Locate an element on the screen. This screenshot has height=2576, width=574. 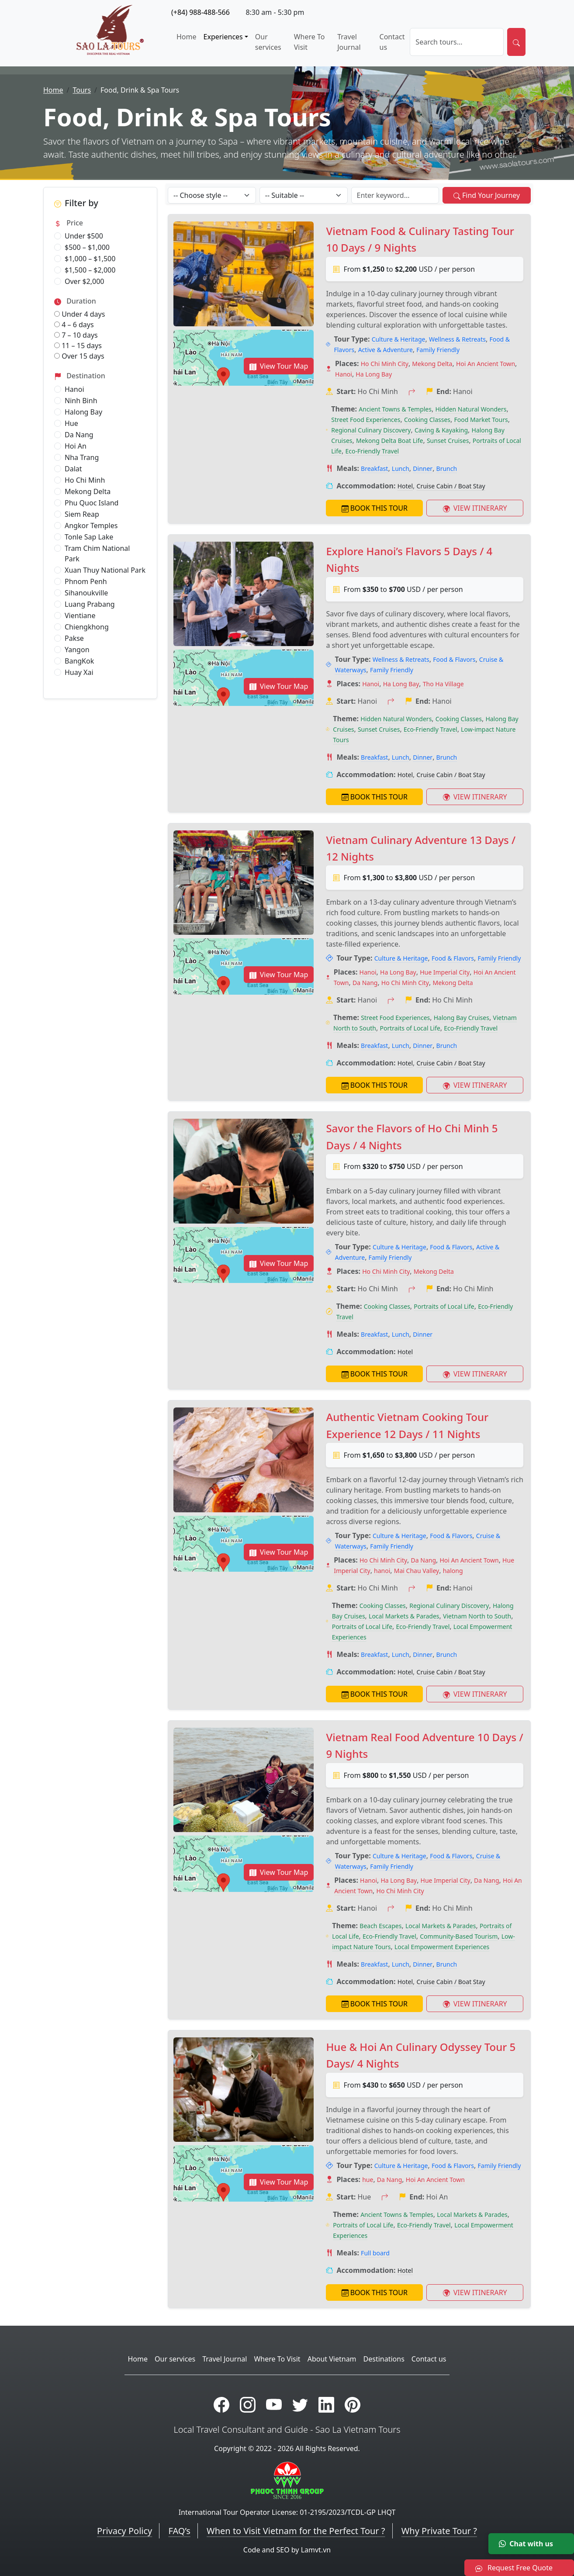
Under $500 is located at coordinates (84, 236).